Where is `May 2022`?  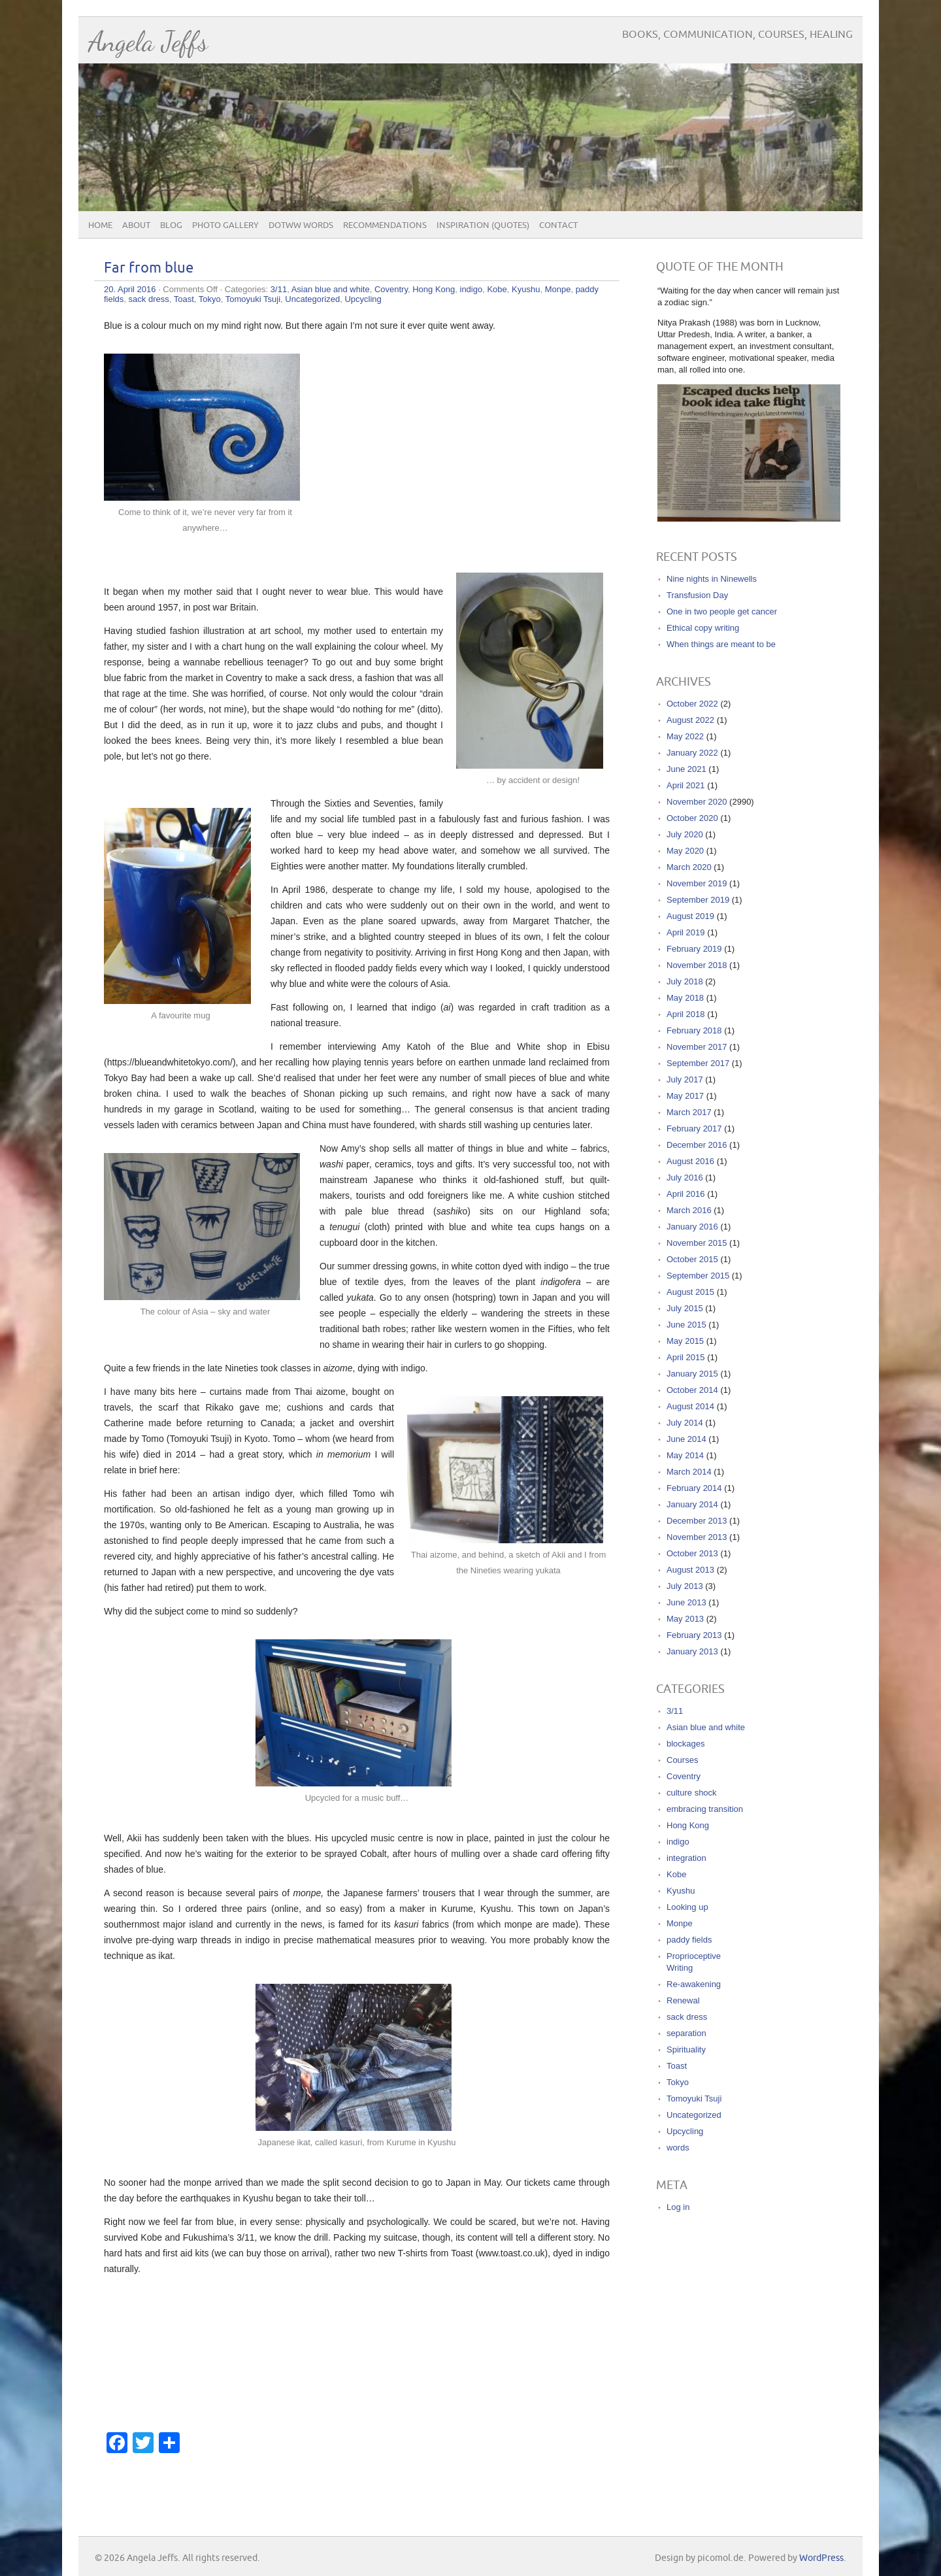 May 2022 is located at coordinates (685, 736).